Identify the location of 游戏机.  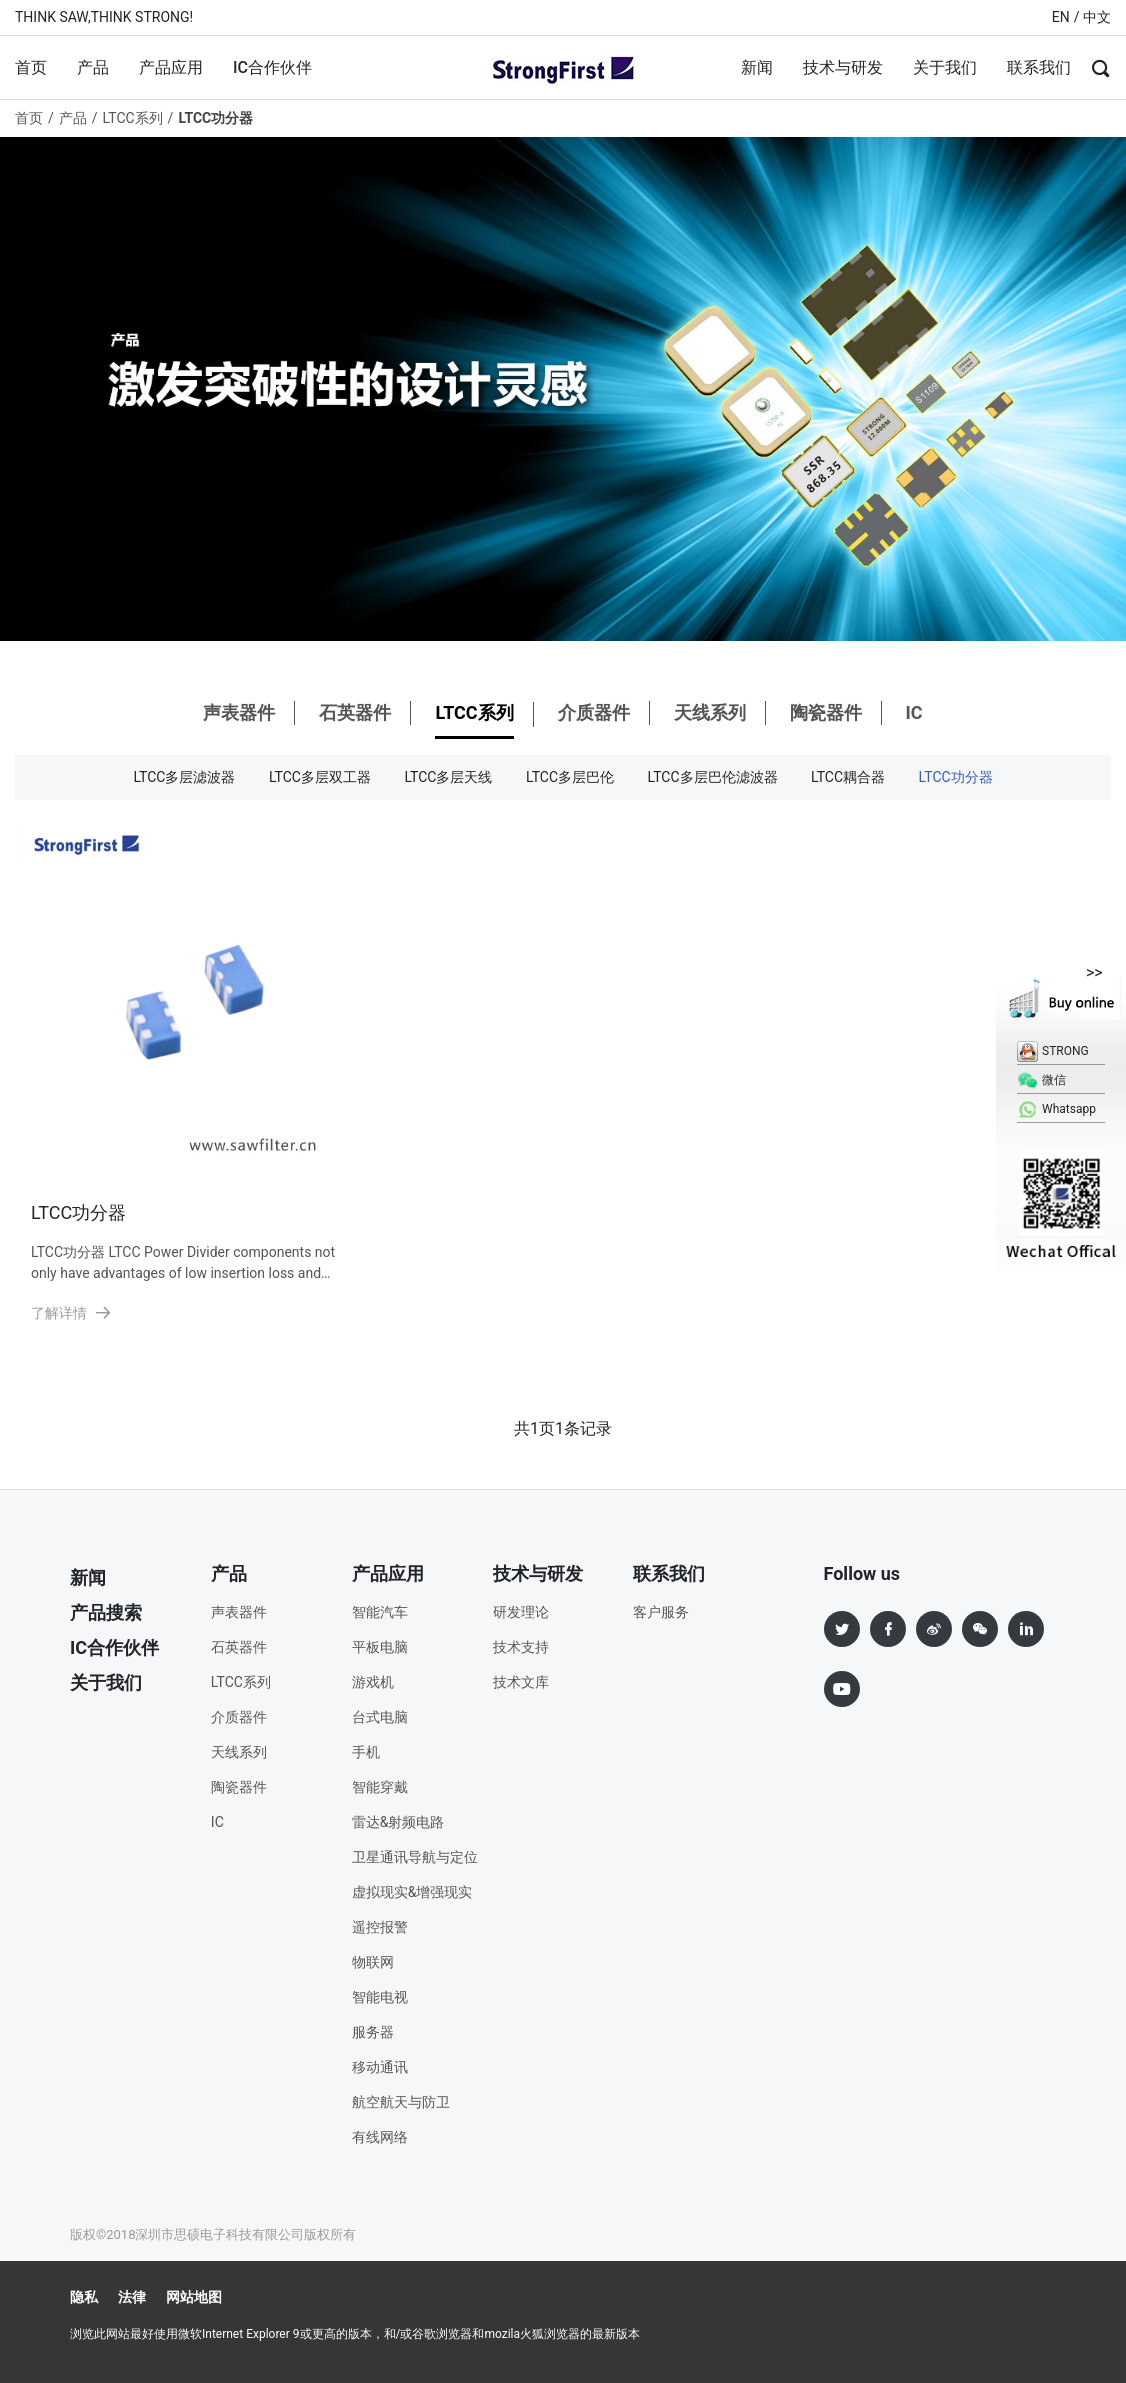
(373, 1682).